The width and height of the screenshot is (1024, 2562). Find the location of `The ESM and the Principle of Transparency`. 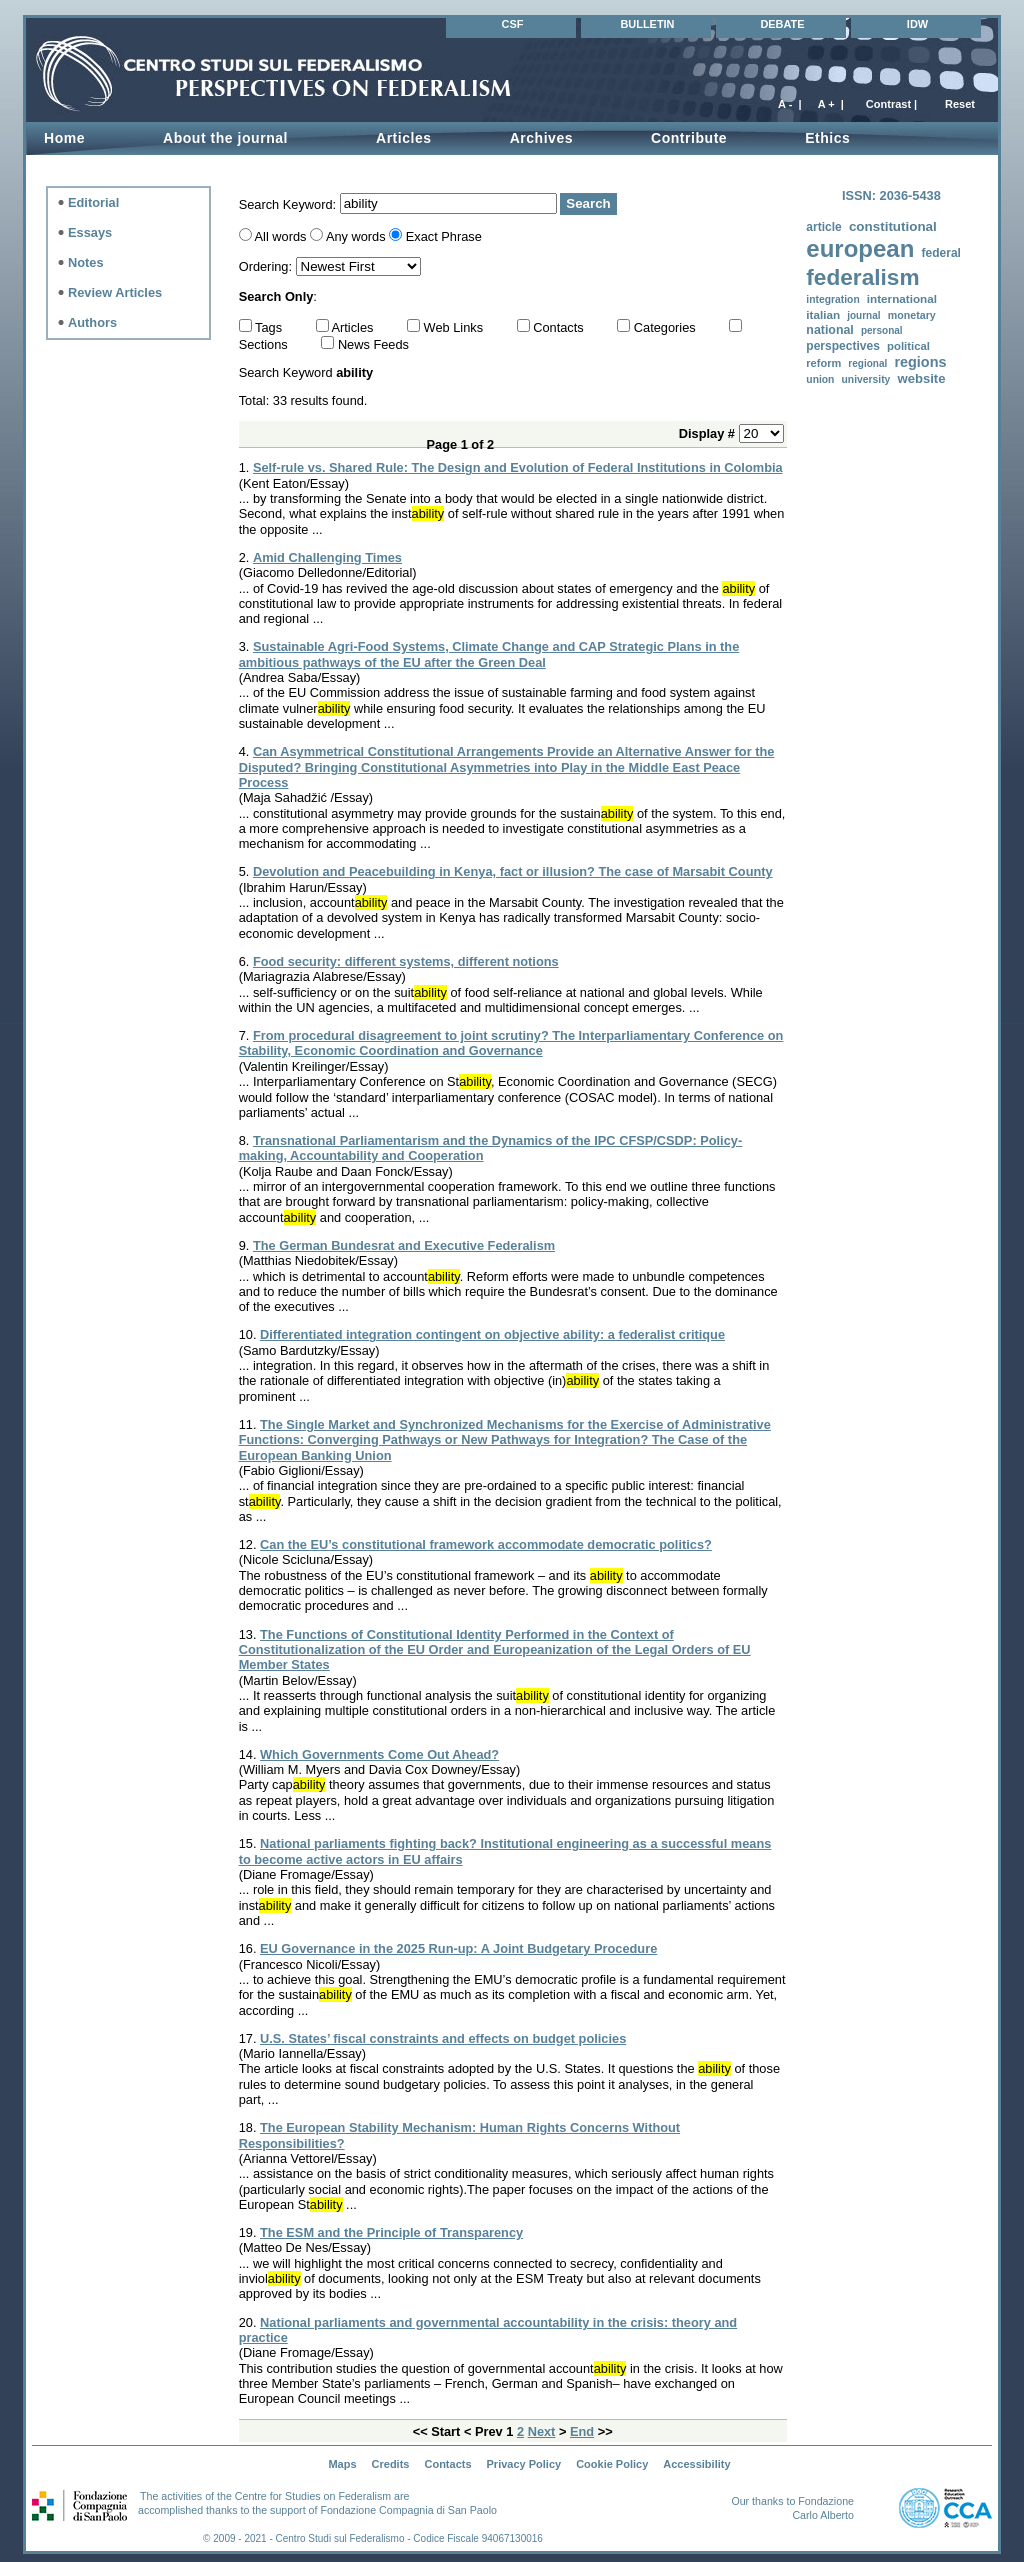

The ESM and the Principle of Transparency is located at coordinates (391, 2232).